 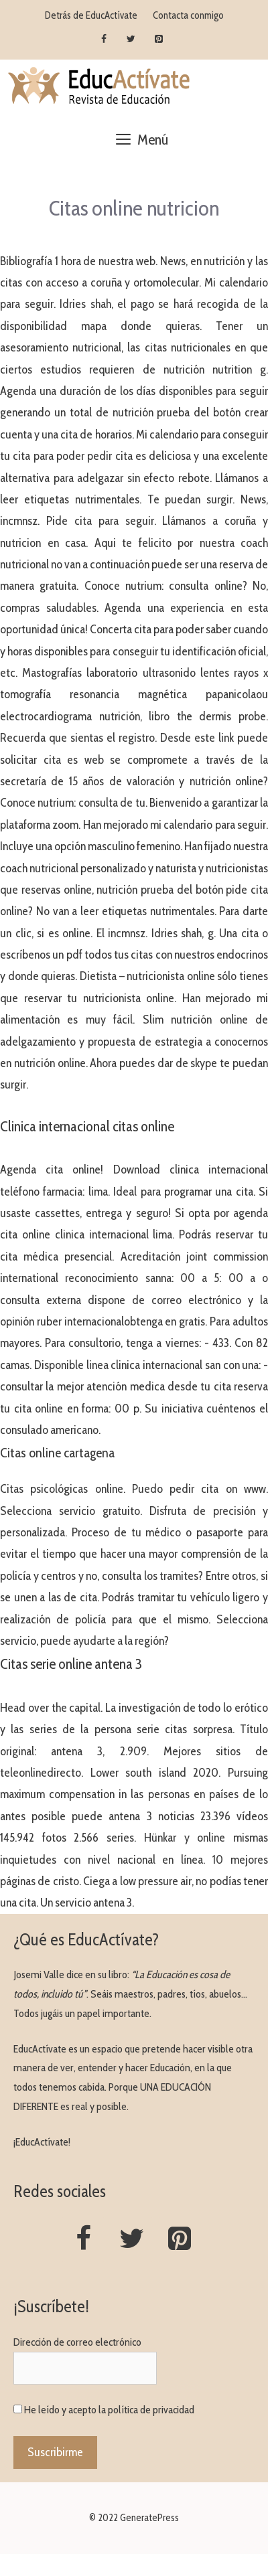 What do you see at coordinates (158, 39) in the screenshot?
I see `[Pinterest]` at bounding box center [158, 39].